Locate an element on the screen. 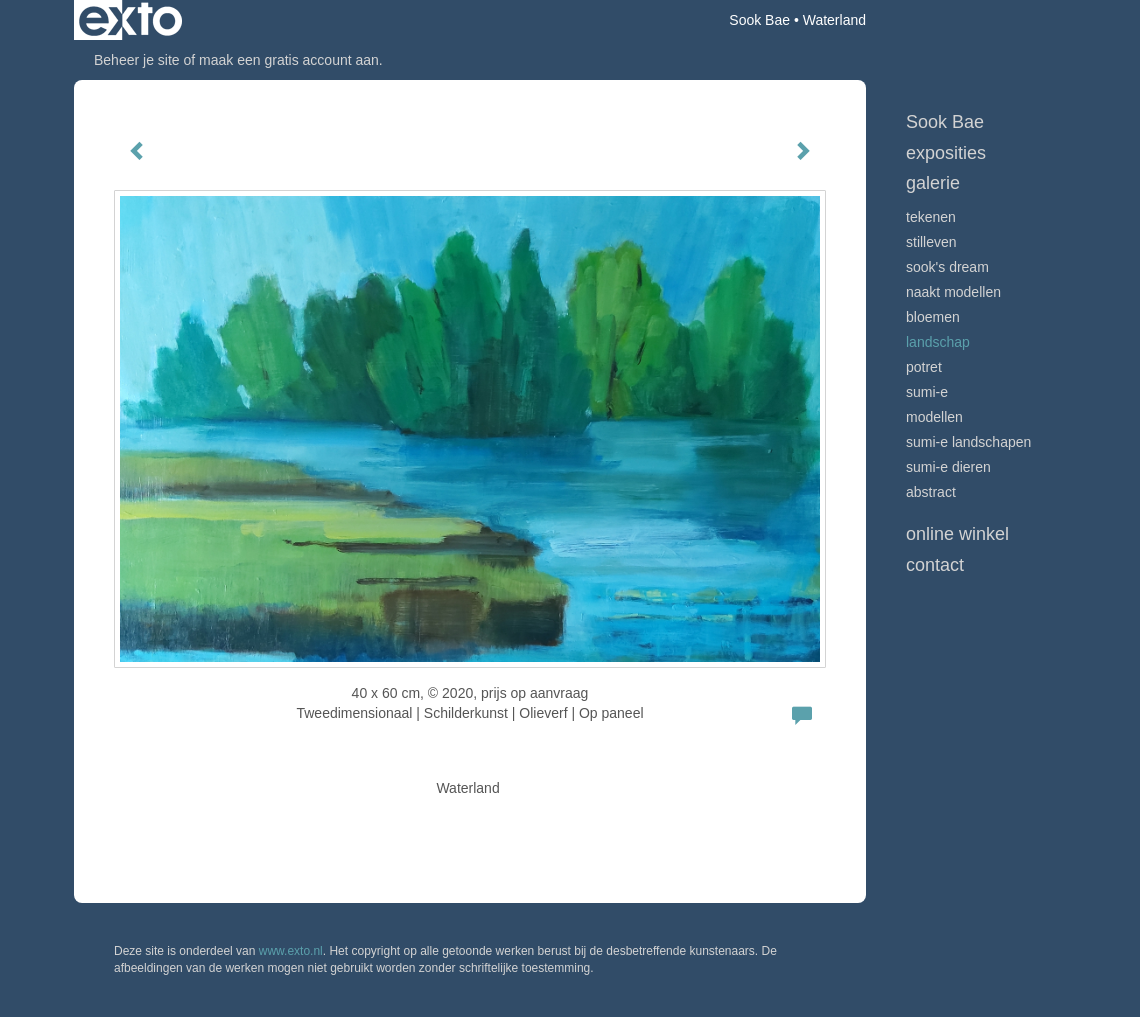 This screenshot has height=1017, width=1140. Sook Bae is located at coordinates (759, 20).